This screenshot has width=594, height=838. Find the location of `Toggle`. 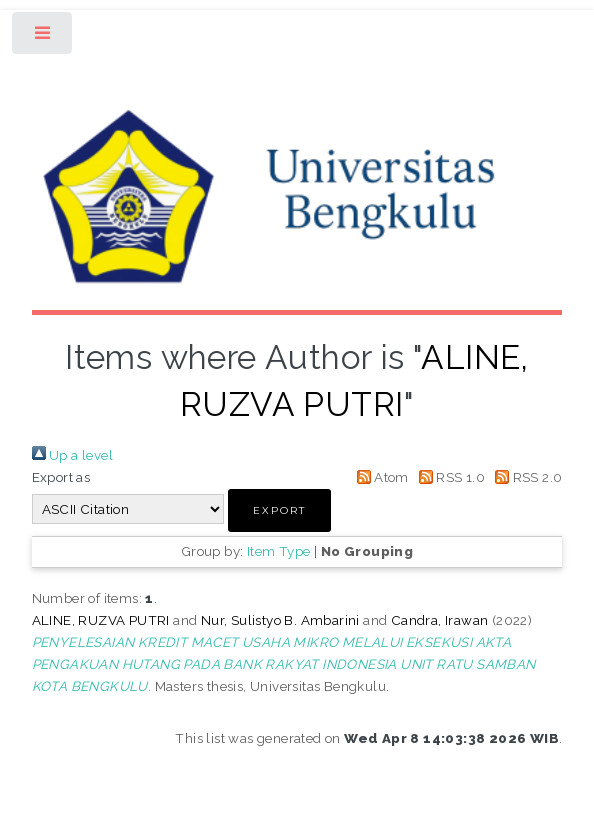

Toggle is located at coordinates (43, 37).